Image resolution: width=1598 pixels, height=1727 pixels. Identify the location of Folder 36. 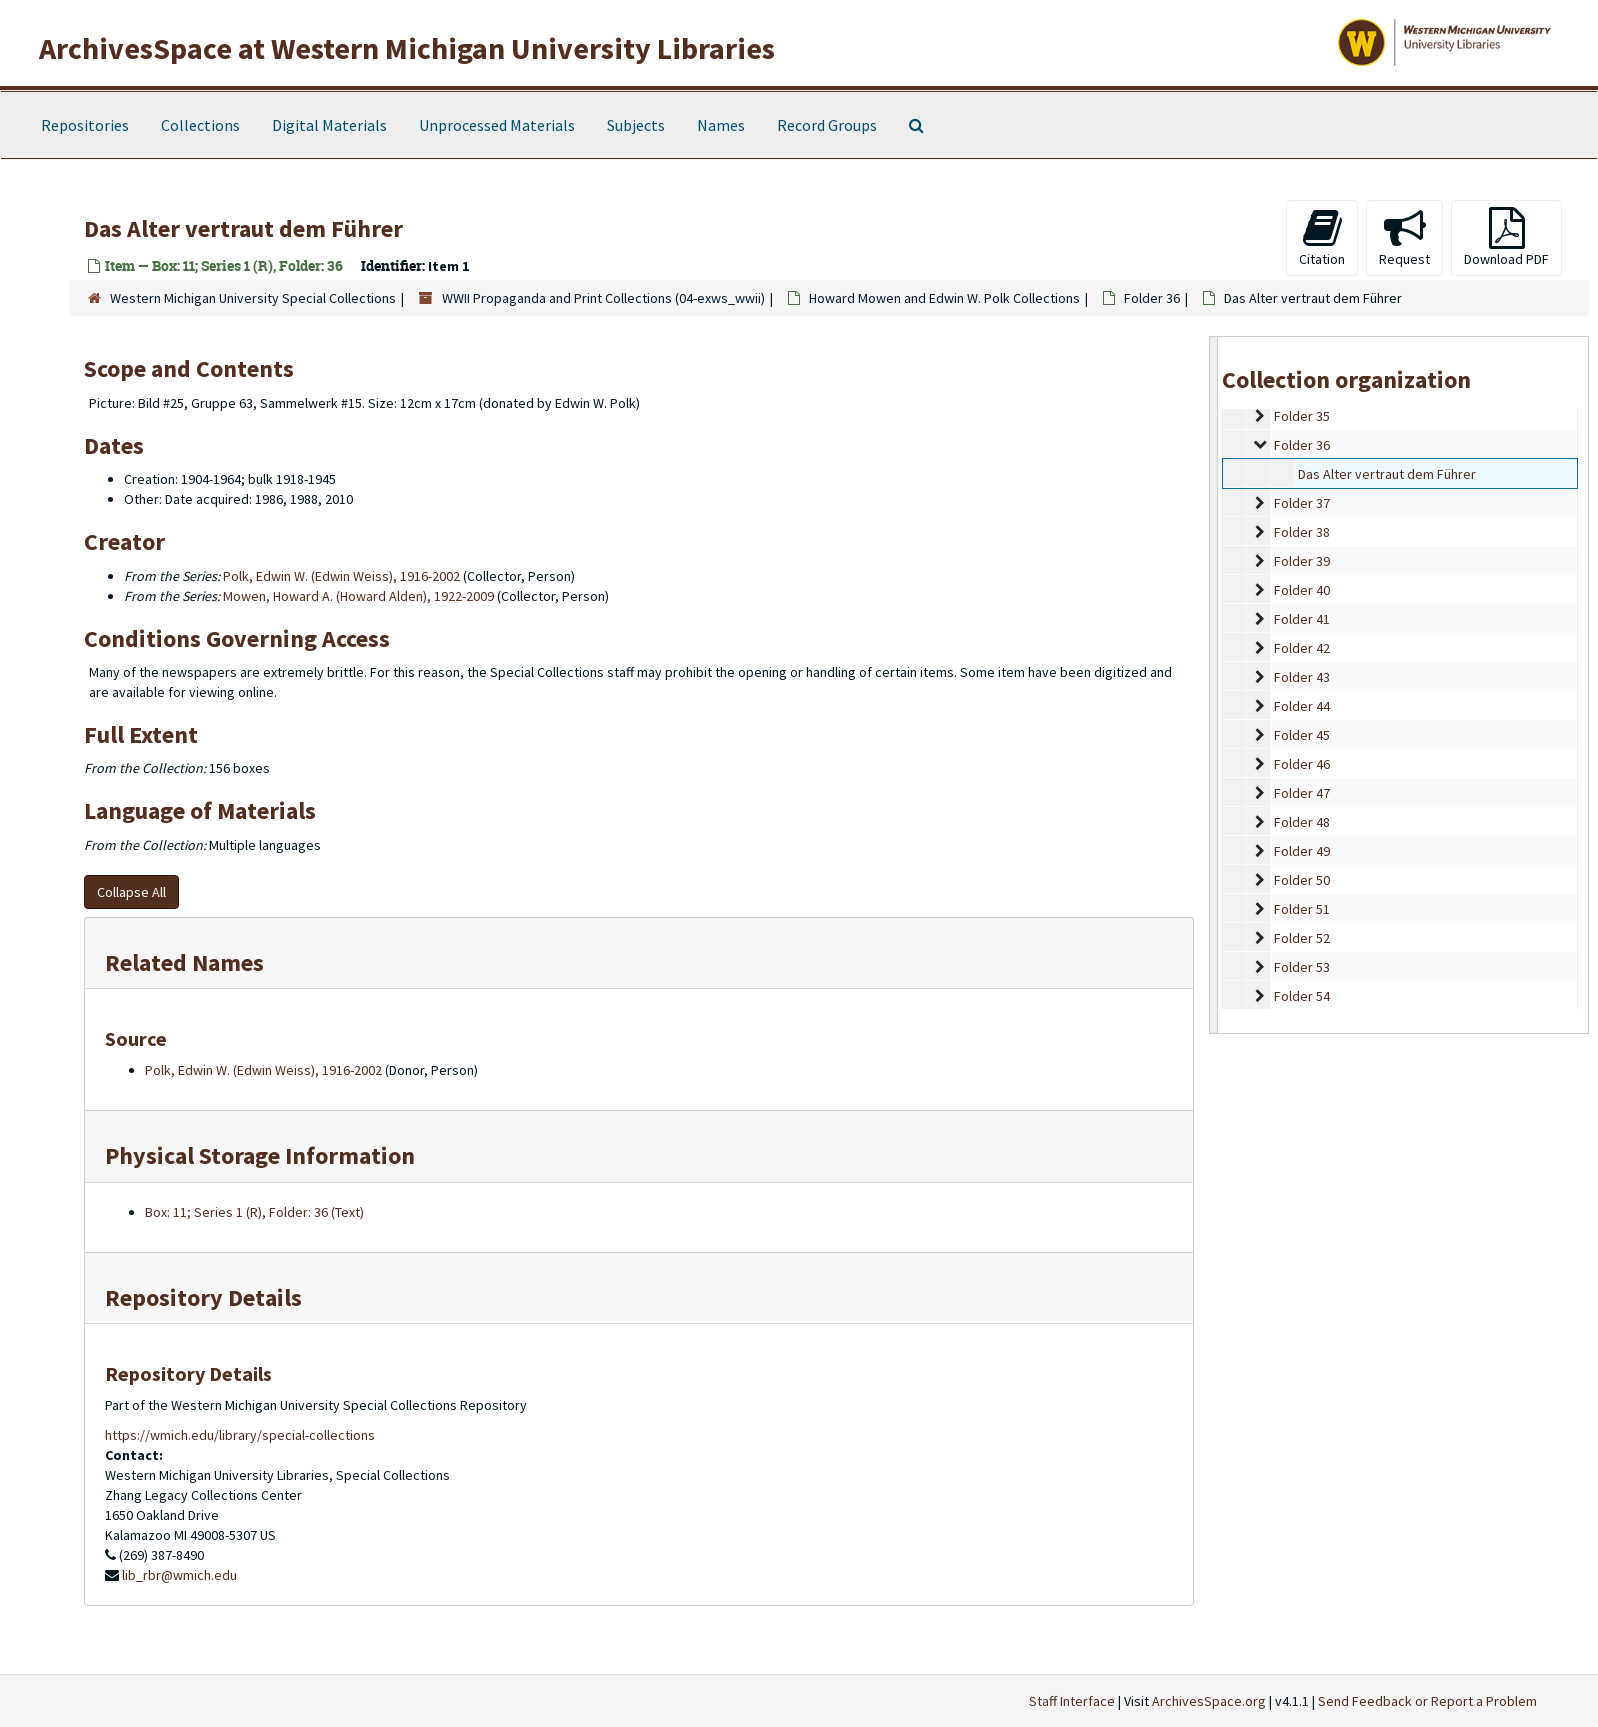
(1152, 298).